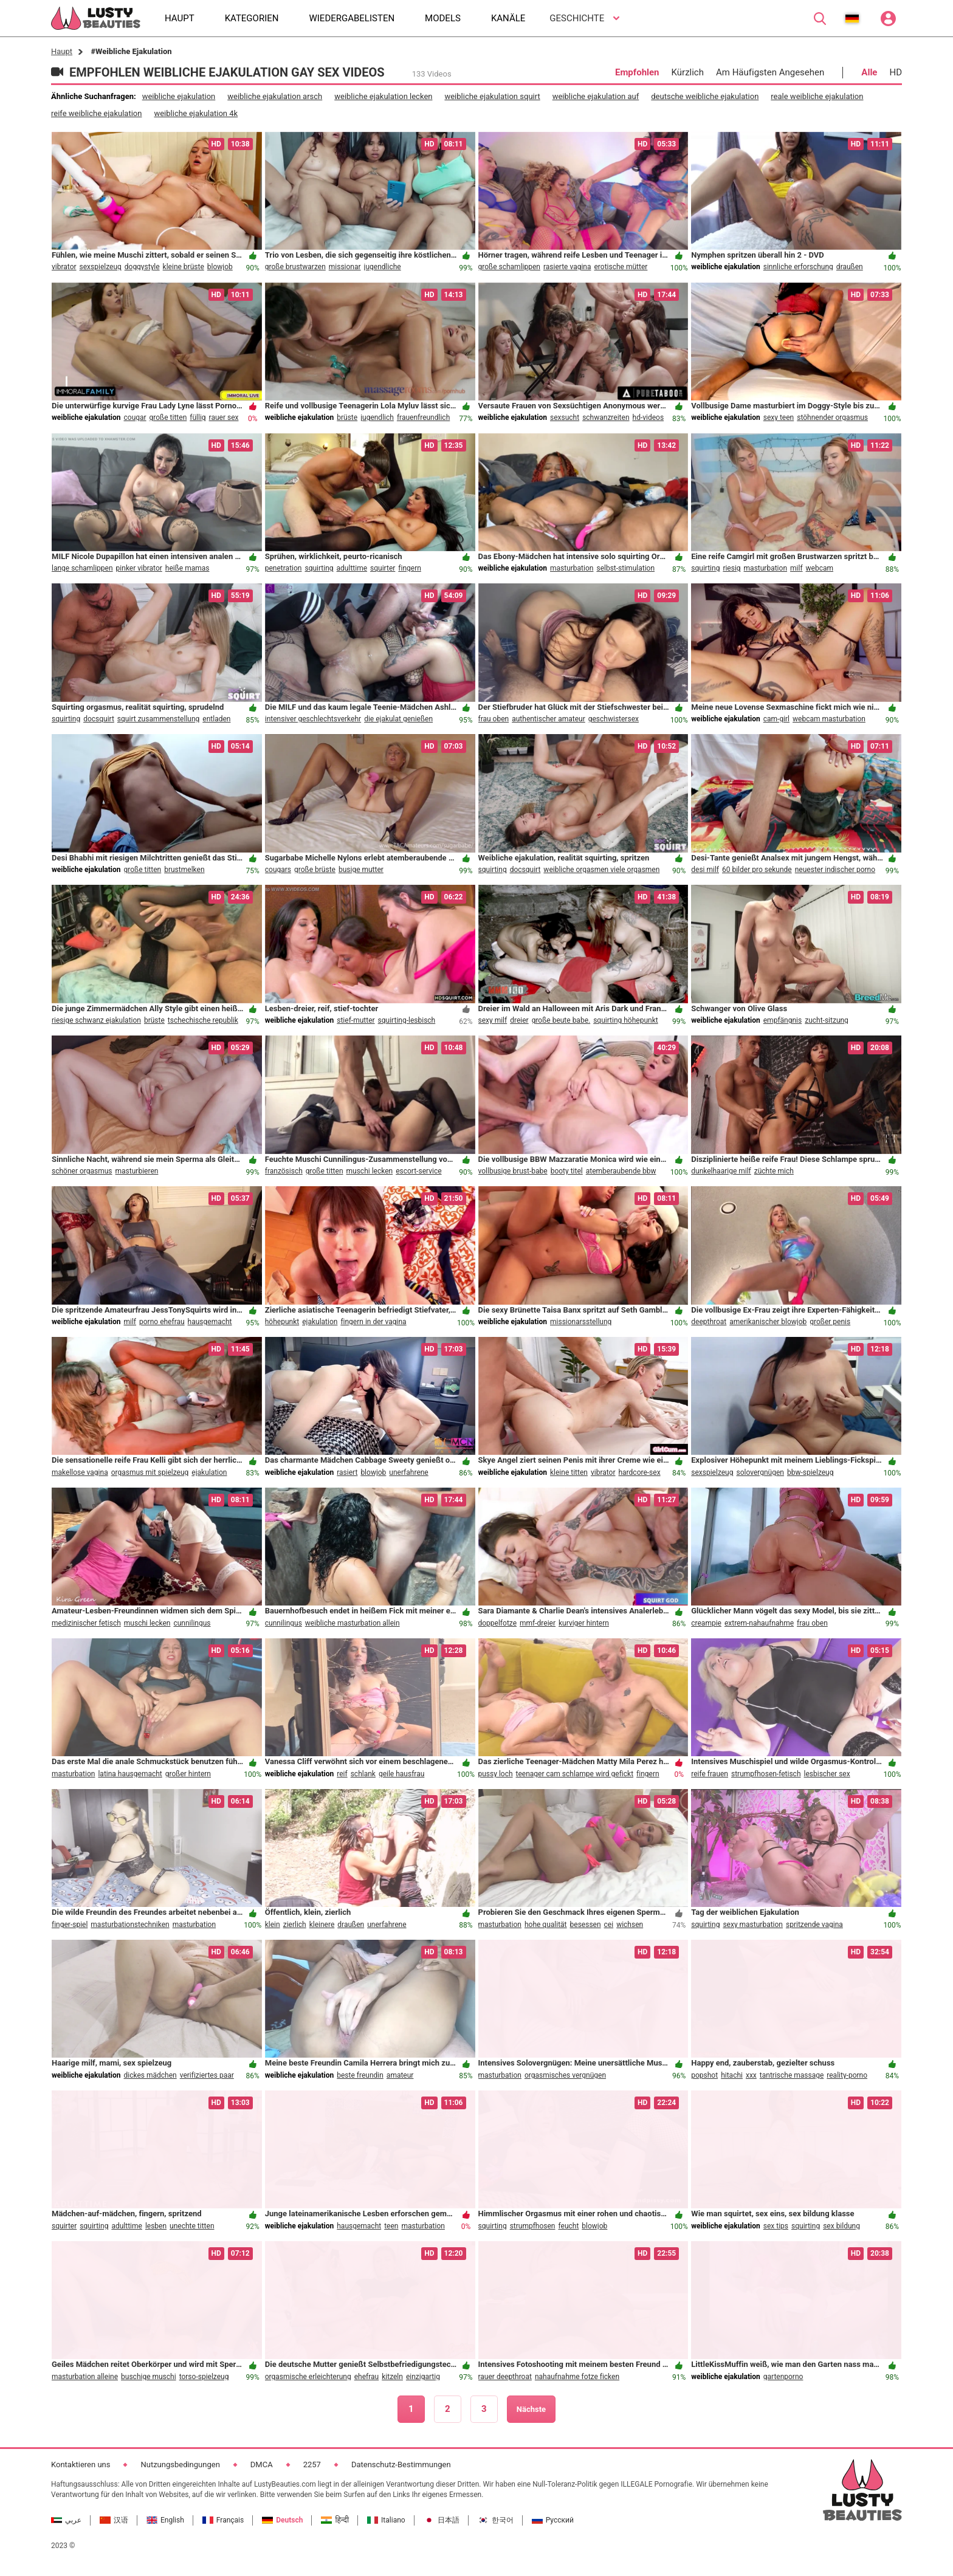 The height and width of the screenshot is (2576, 953). I want to click on erotische mütter, so click(620, 266).